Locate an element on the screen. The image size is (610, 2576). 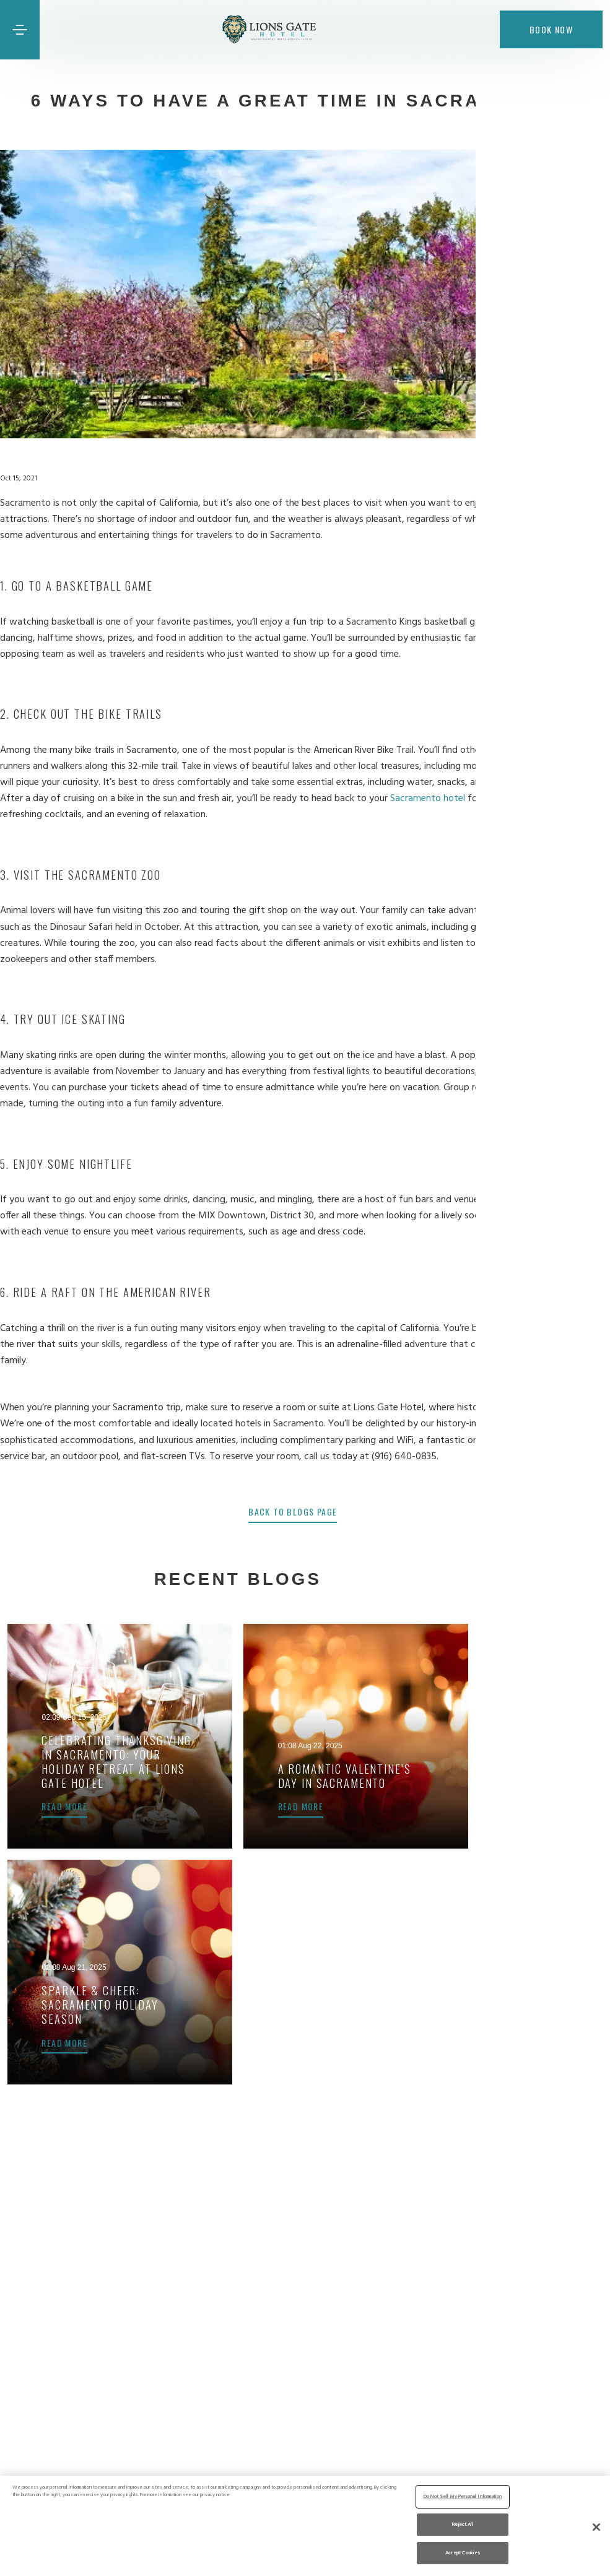
Sacramento hotel is located at coordinates (440, 799).